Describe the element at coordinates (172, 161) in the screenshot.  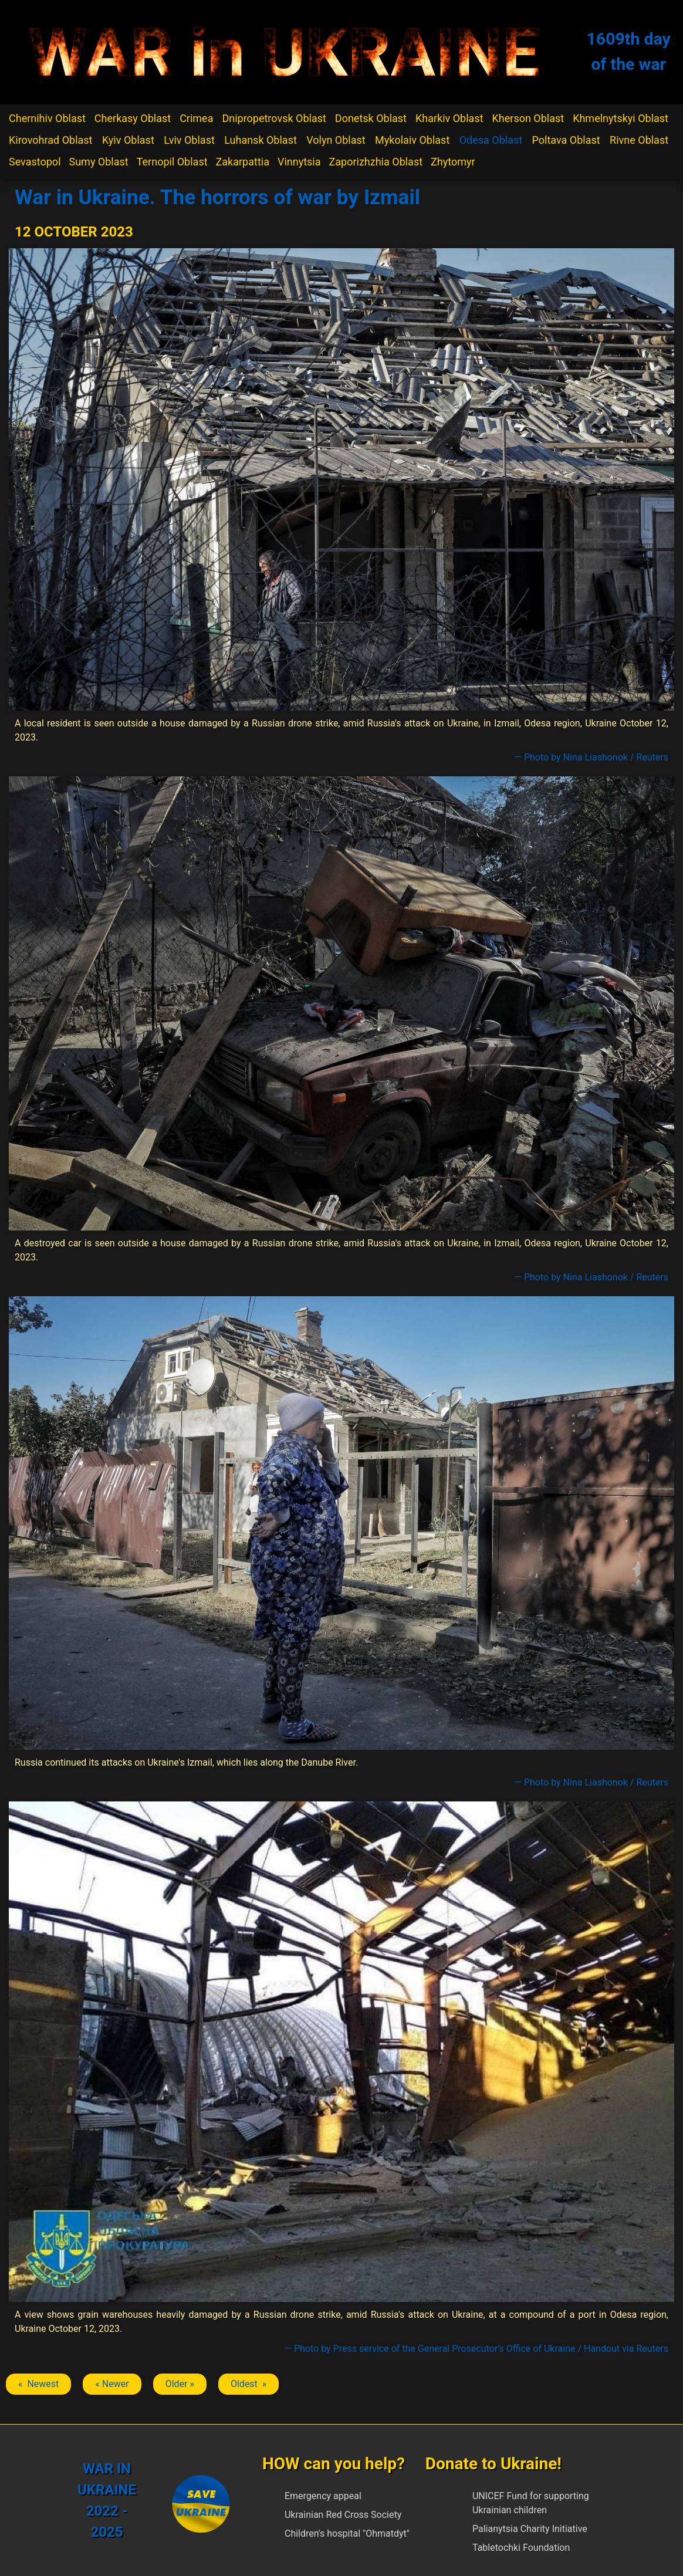
I see `Ternopil Oblast` at that location.